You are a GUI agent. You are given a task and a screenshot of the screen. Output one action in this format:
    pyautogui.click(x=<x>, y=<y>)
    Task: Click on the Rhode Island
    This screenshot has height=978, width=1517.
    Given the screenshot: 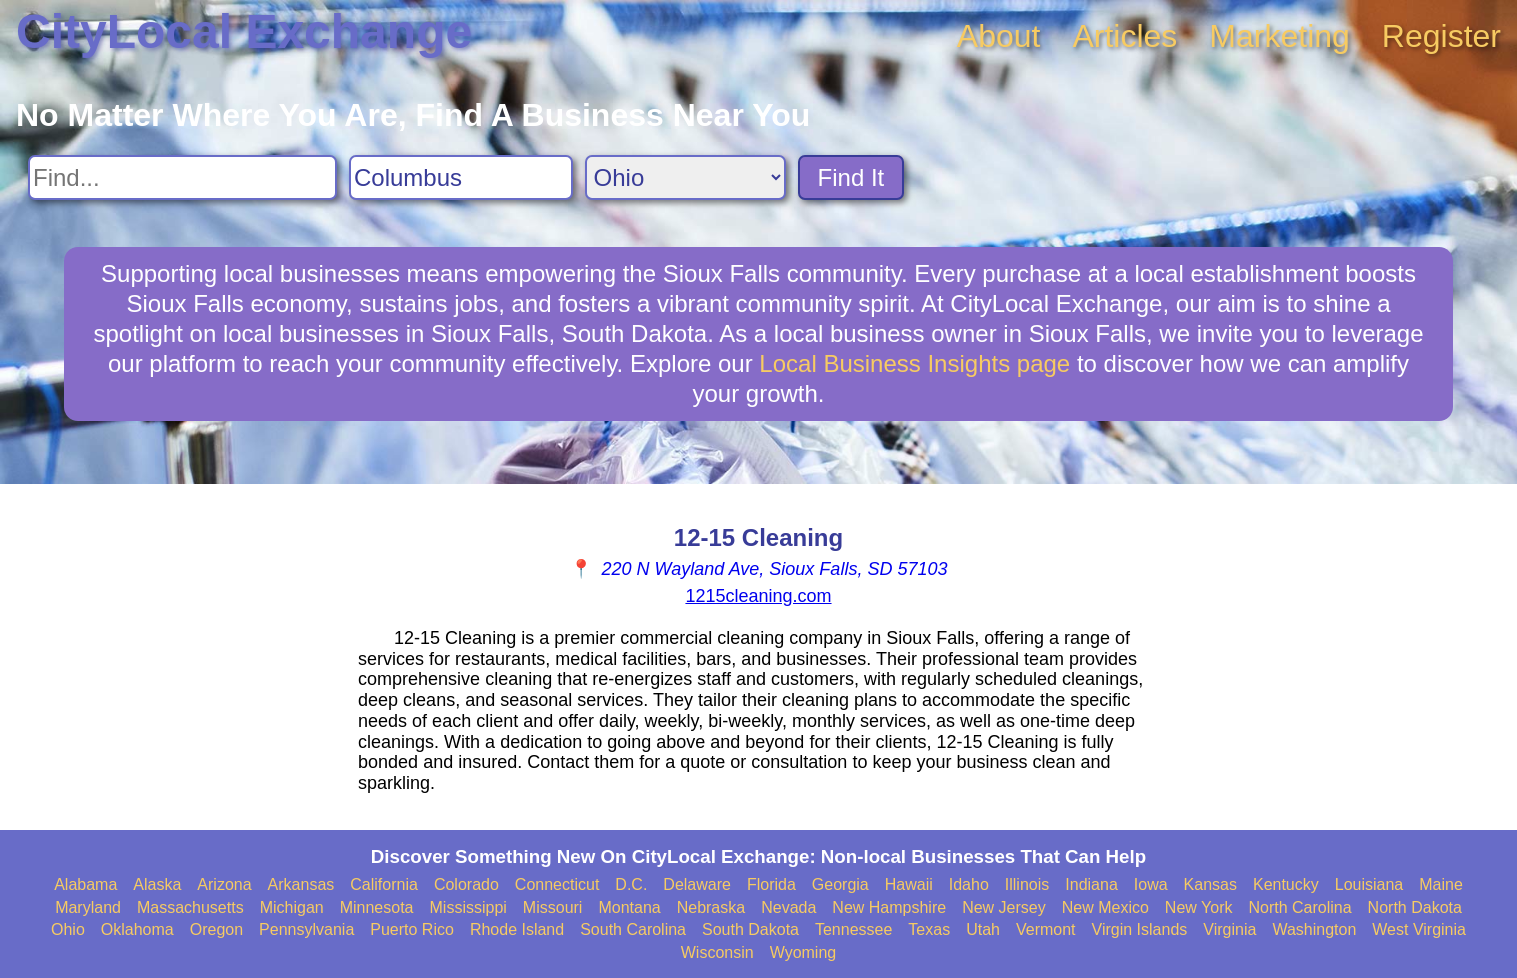 What is the action you would take?
    pyautogui.click(x=517, y=929)
    